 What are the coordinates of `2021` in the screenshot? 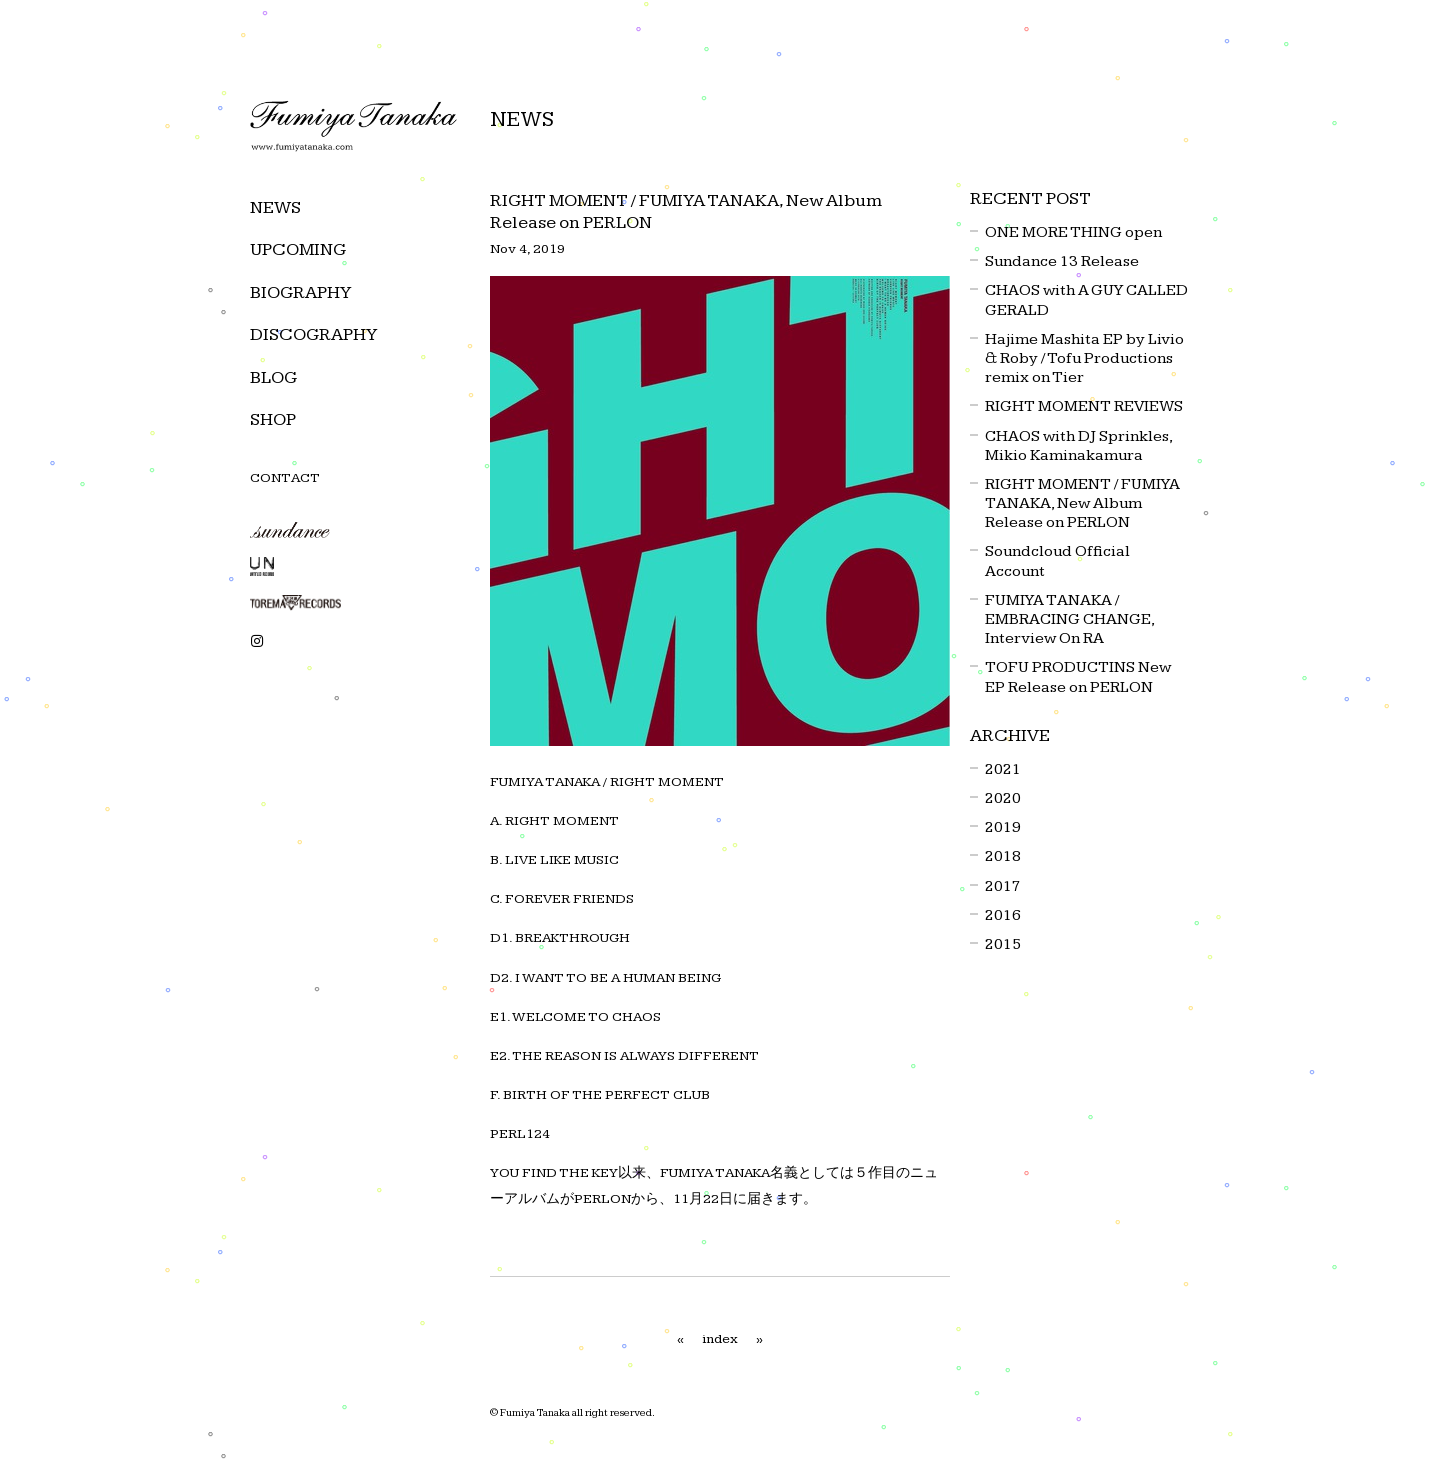 It's located at (1003, 769).